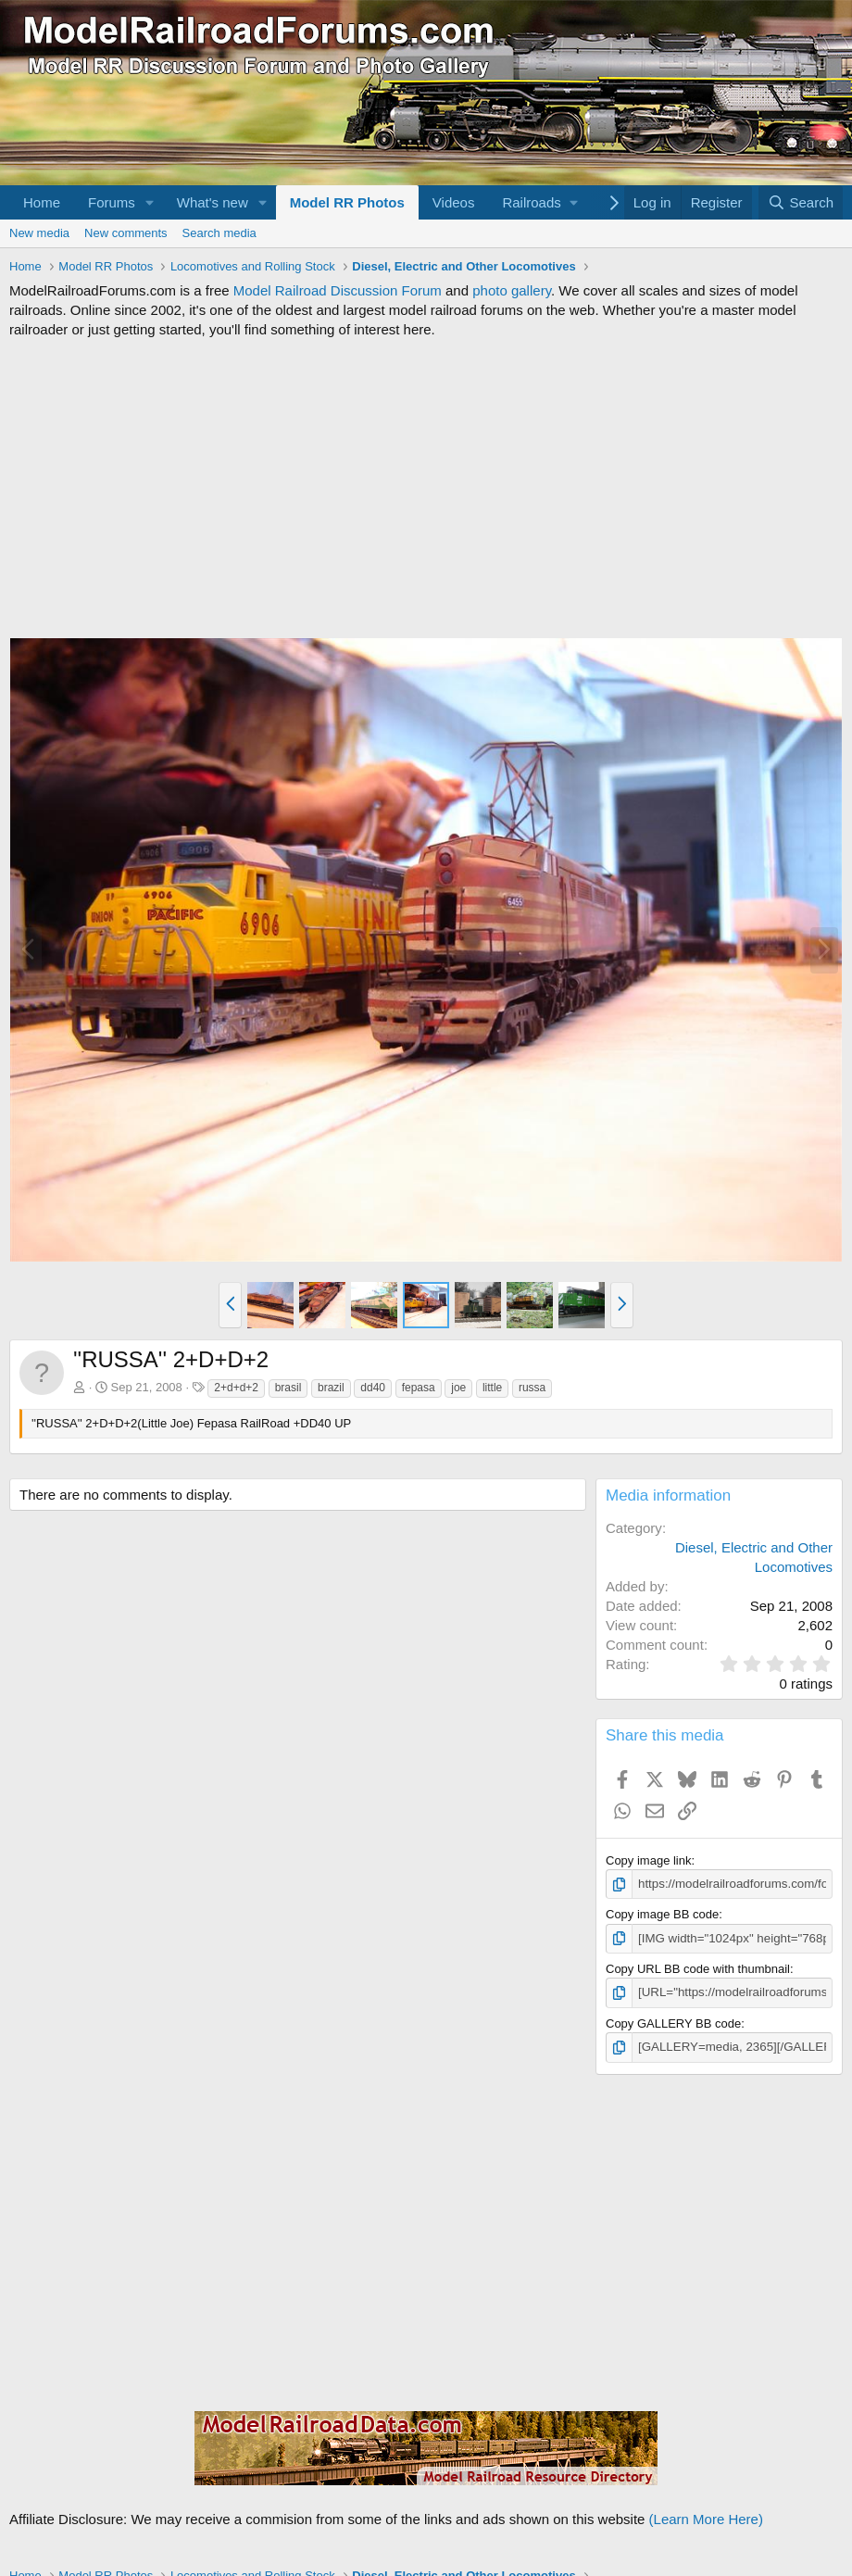 This screenshot has width=852, height=2576. I want to click on Search media, so click(219, 233).